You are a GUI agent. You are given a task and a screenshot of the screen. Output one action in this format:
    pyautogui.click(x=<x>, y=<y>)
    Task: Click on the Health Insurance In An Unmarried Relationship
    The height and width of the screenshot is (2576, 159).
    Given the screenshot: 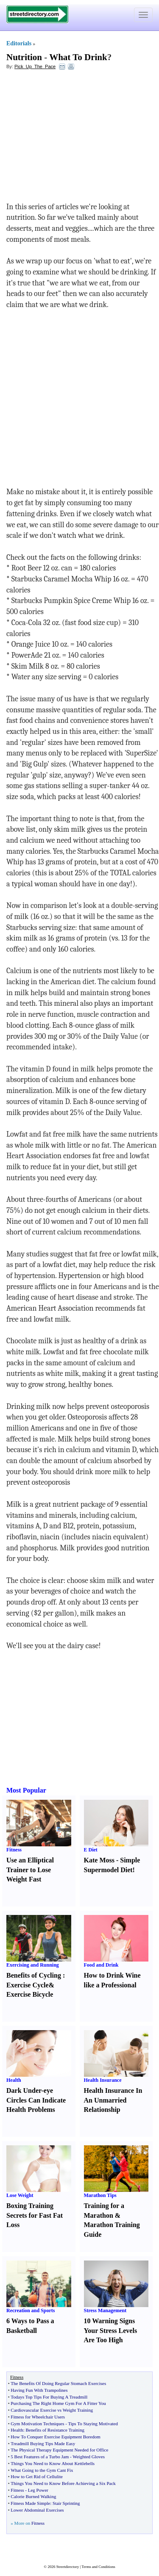 What is the action you would take?
    pyautogui.click(x=113, y=2100)
    